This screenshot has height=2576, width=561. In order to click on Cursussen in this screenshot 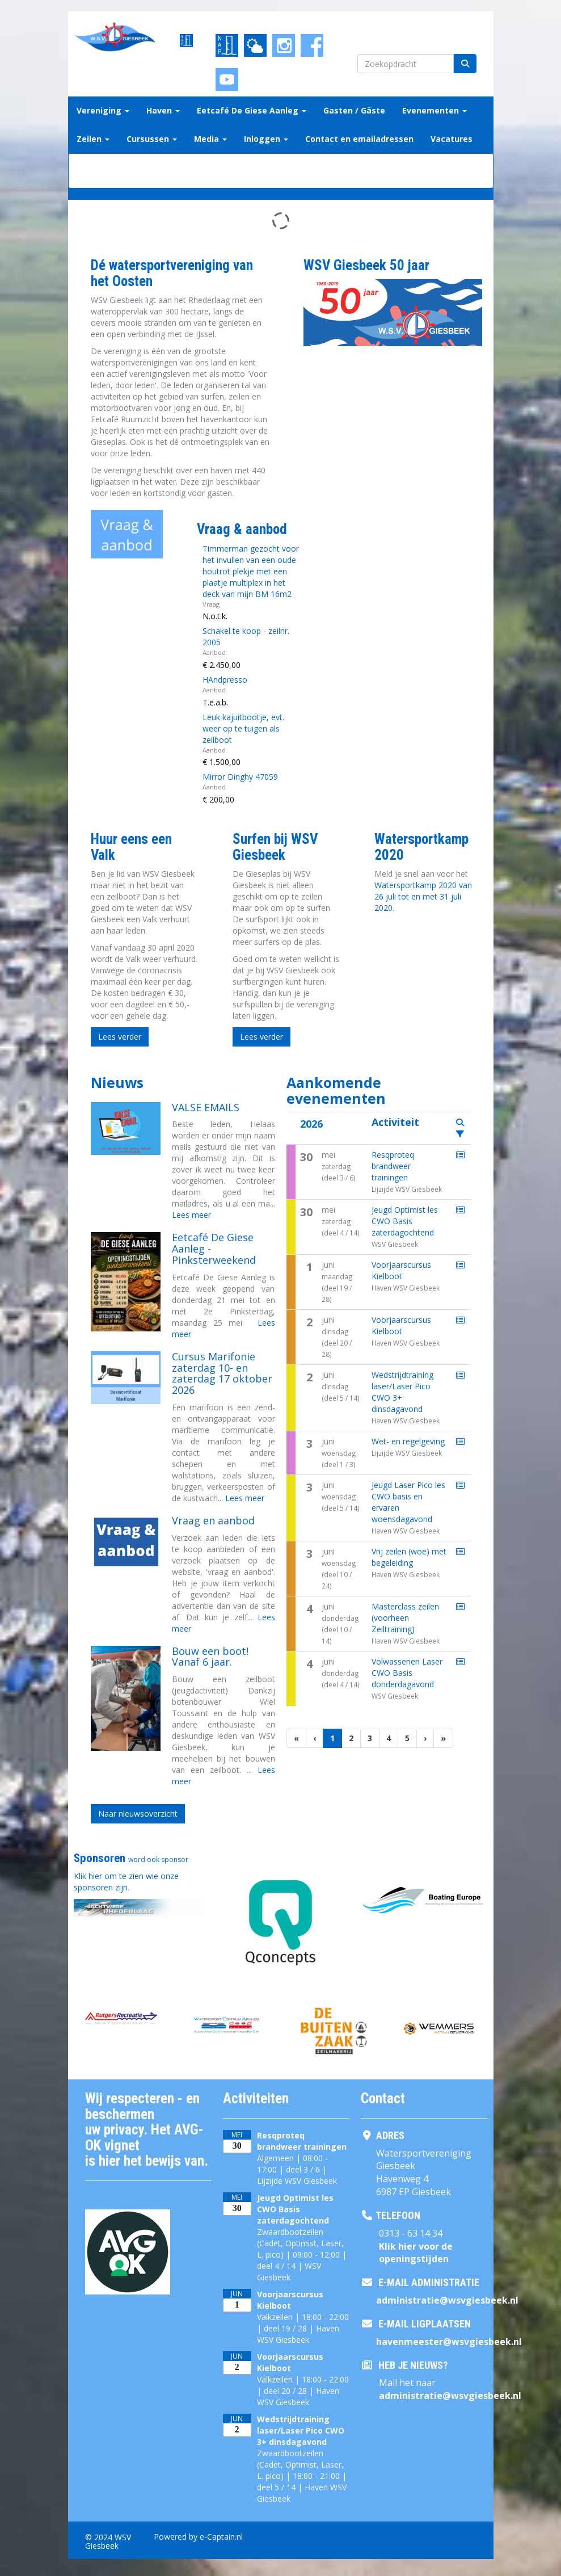, I will do `click(151, 138)`.